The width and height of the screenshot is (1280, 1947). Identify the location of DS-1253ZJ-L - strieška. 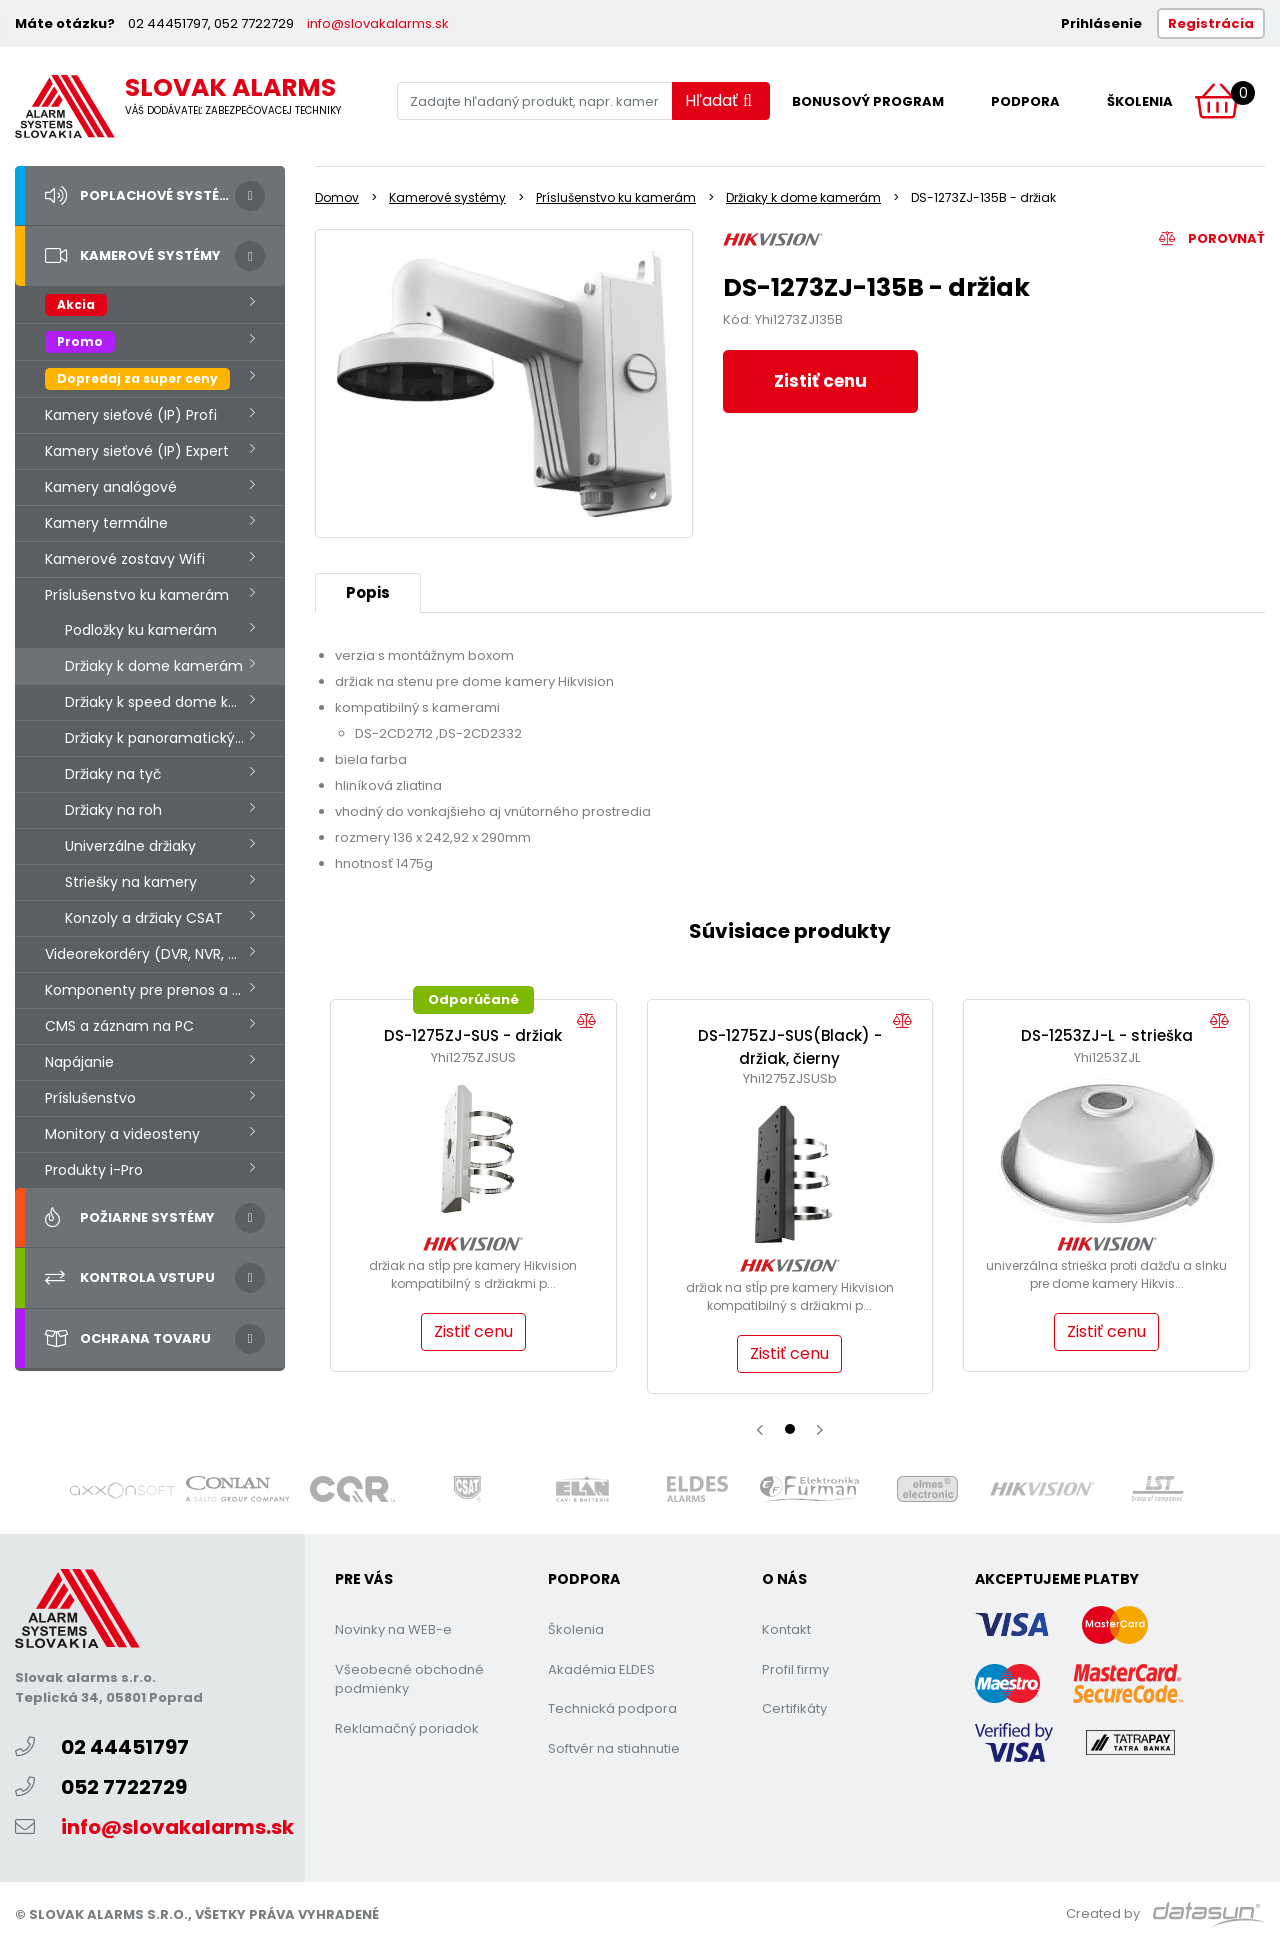
(1107, 1035).